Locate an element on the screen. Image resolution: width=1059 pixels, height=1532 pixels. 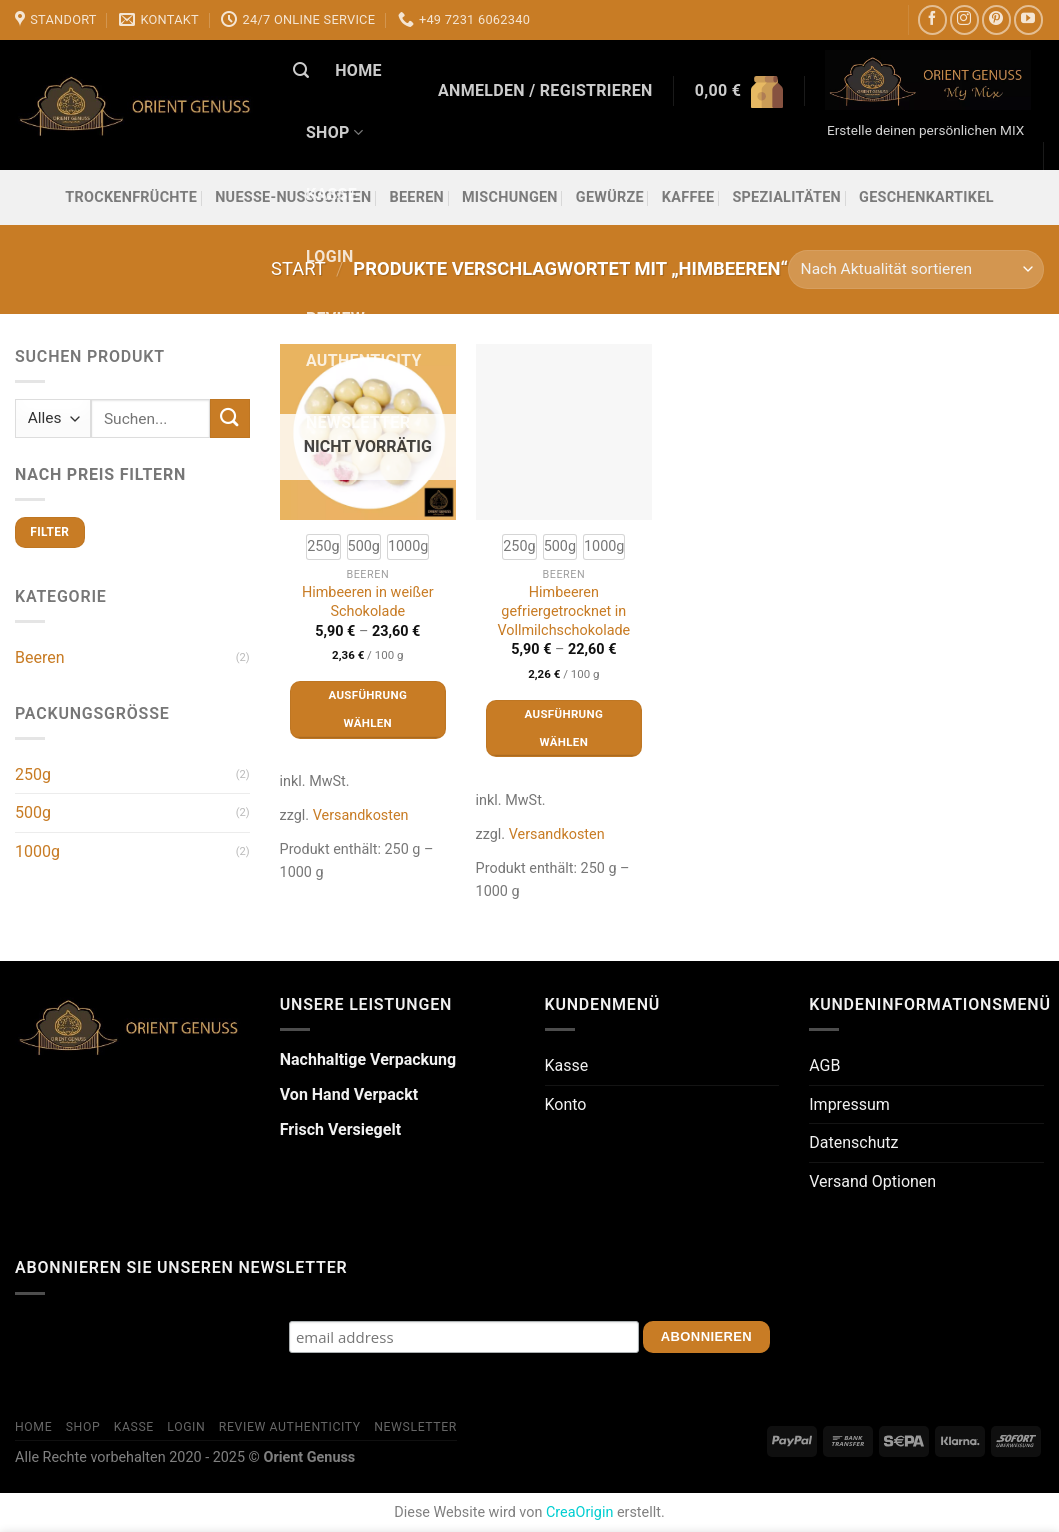
Filter is located at coordinates (49, 532).